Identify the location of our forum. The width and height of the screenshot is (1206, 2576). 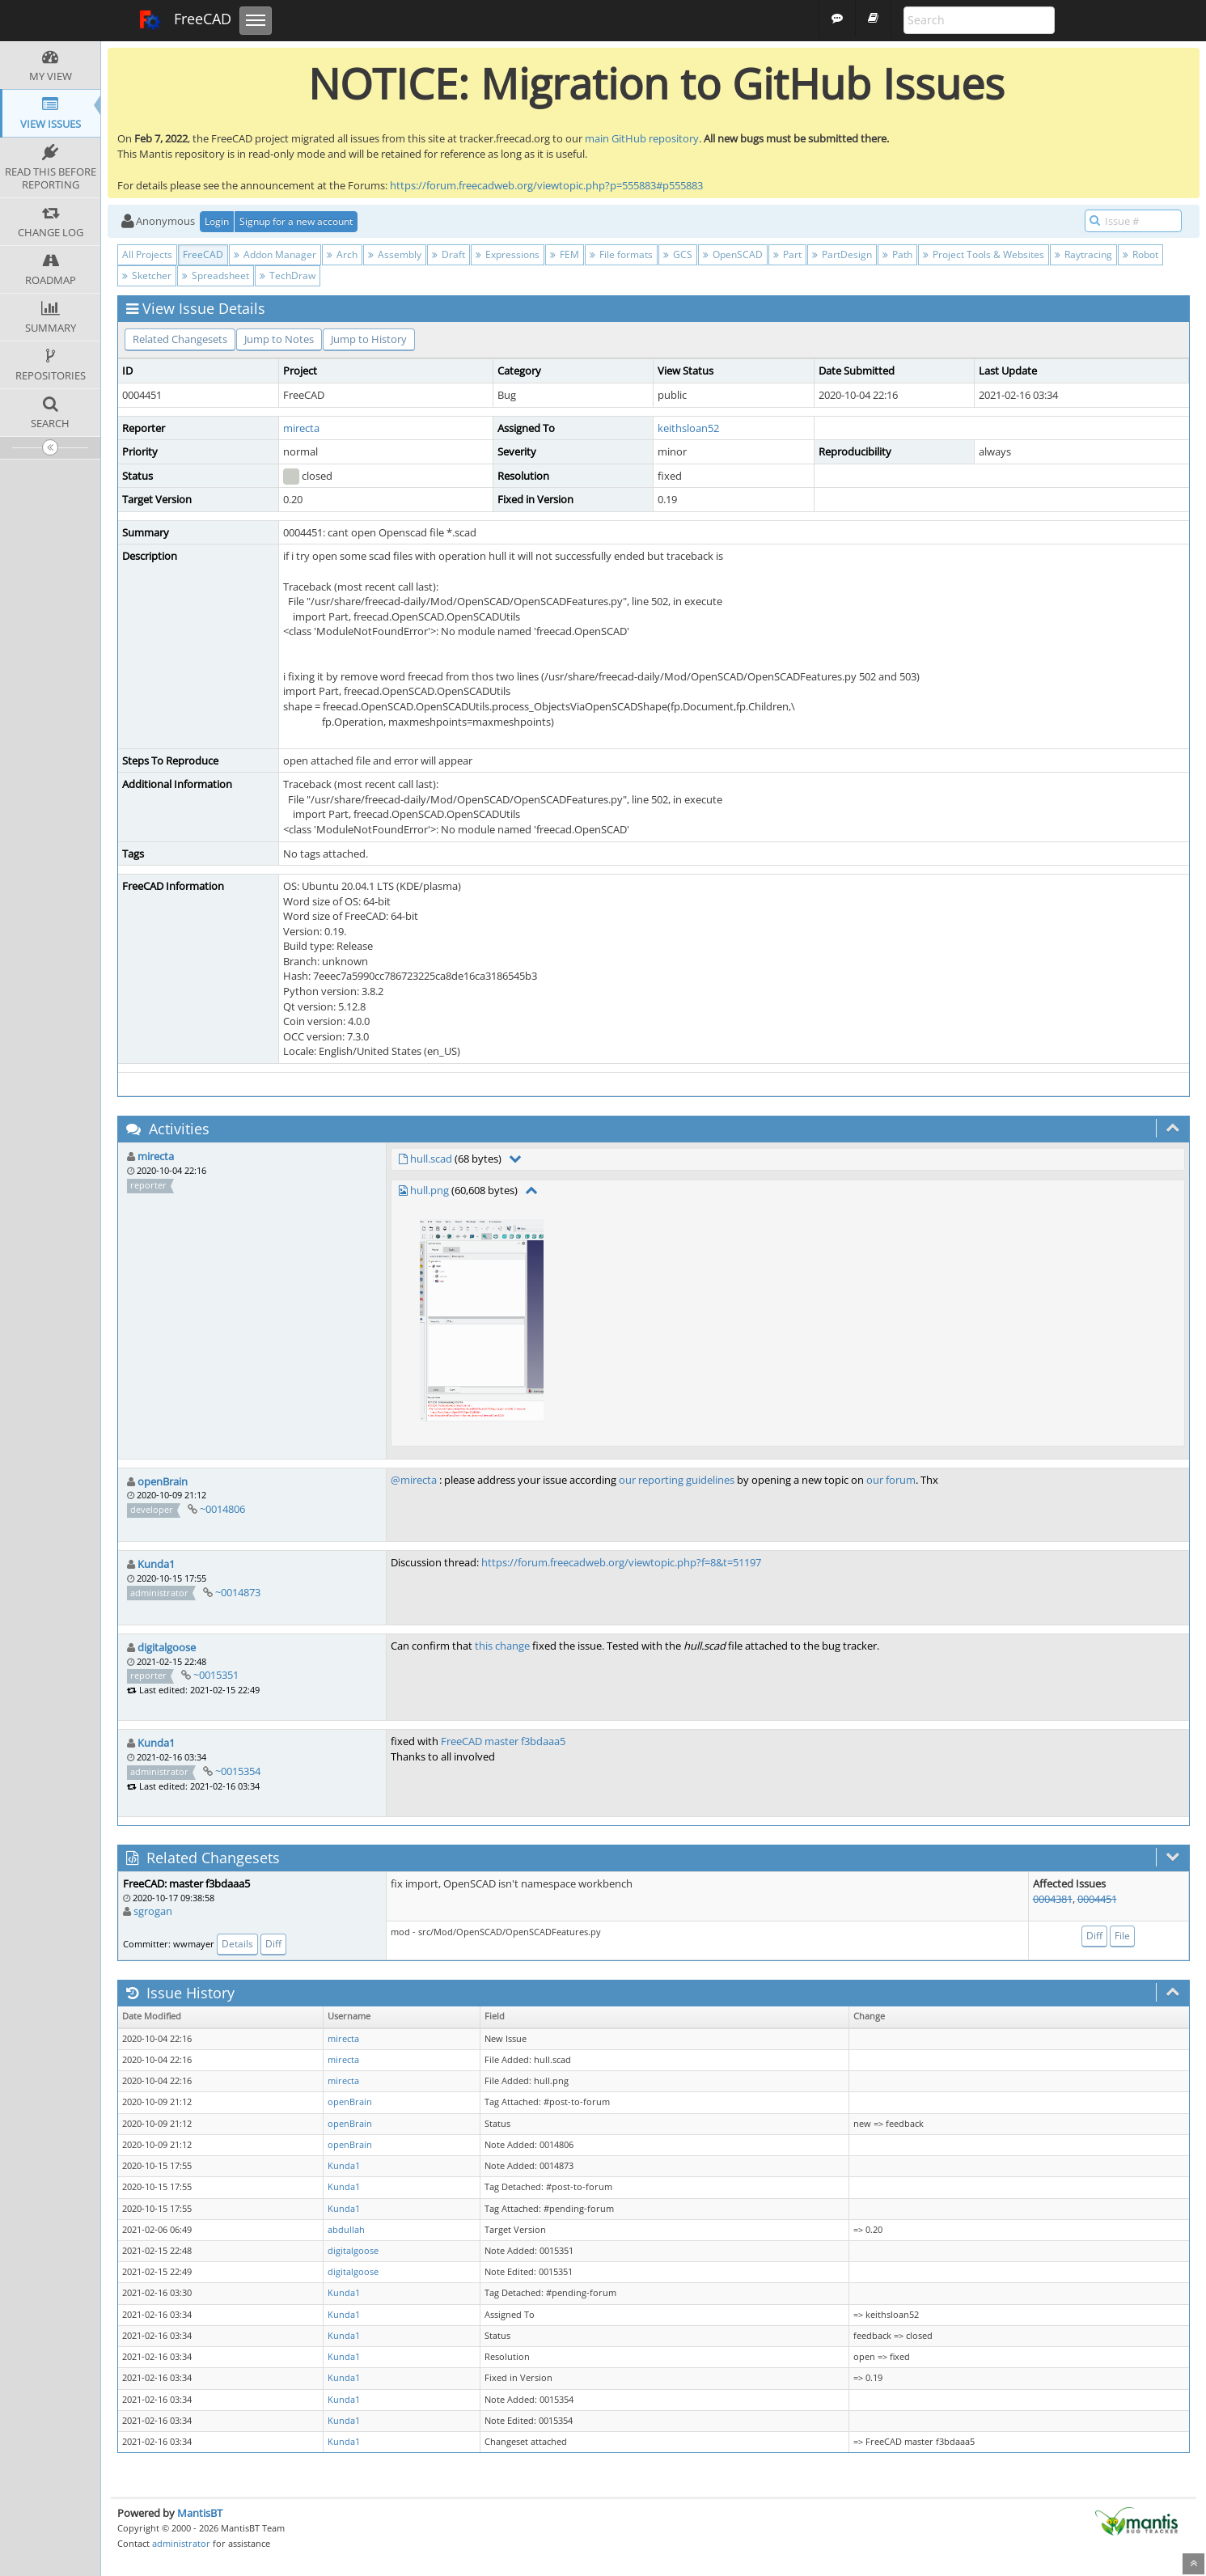
(891, 1479).